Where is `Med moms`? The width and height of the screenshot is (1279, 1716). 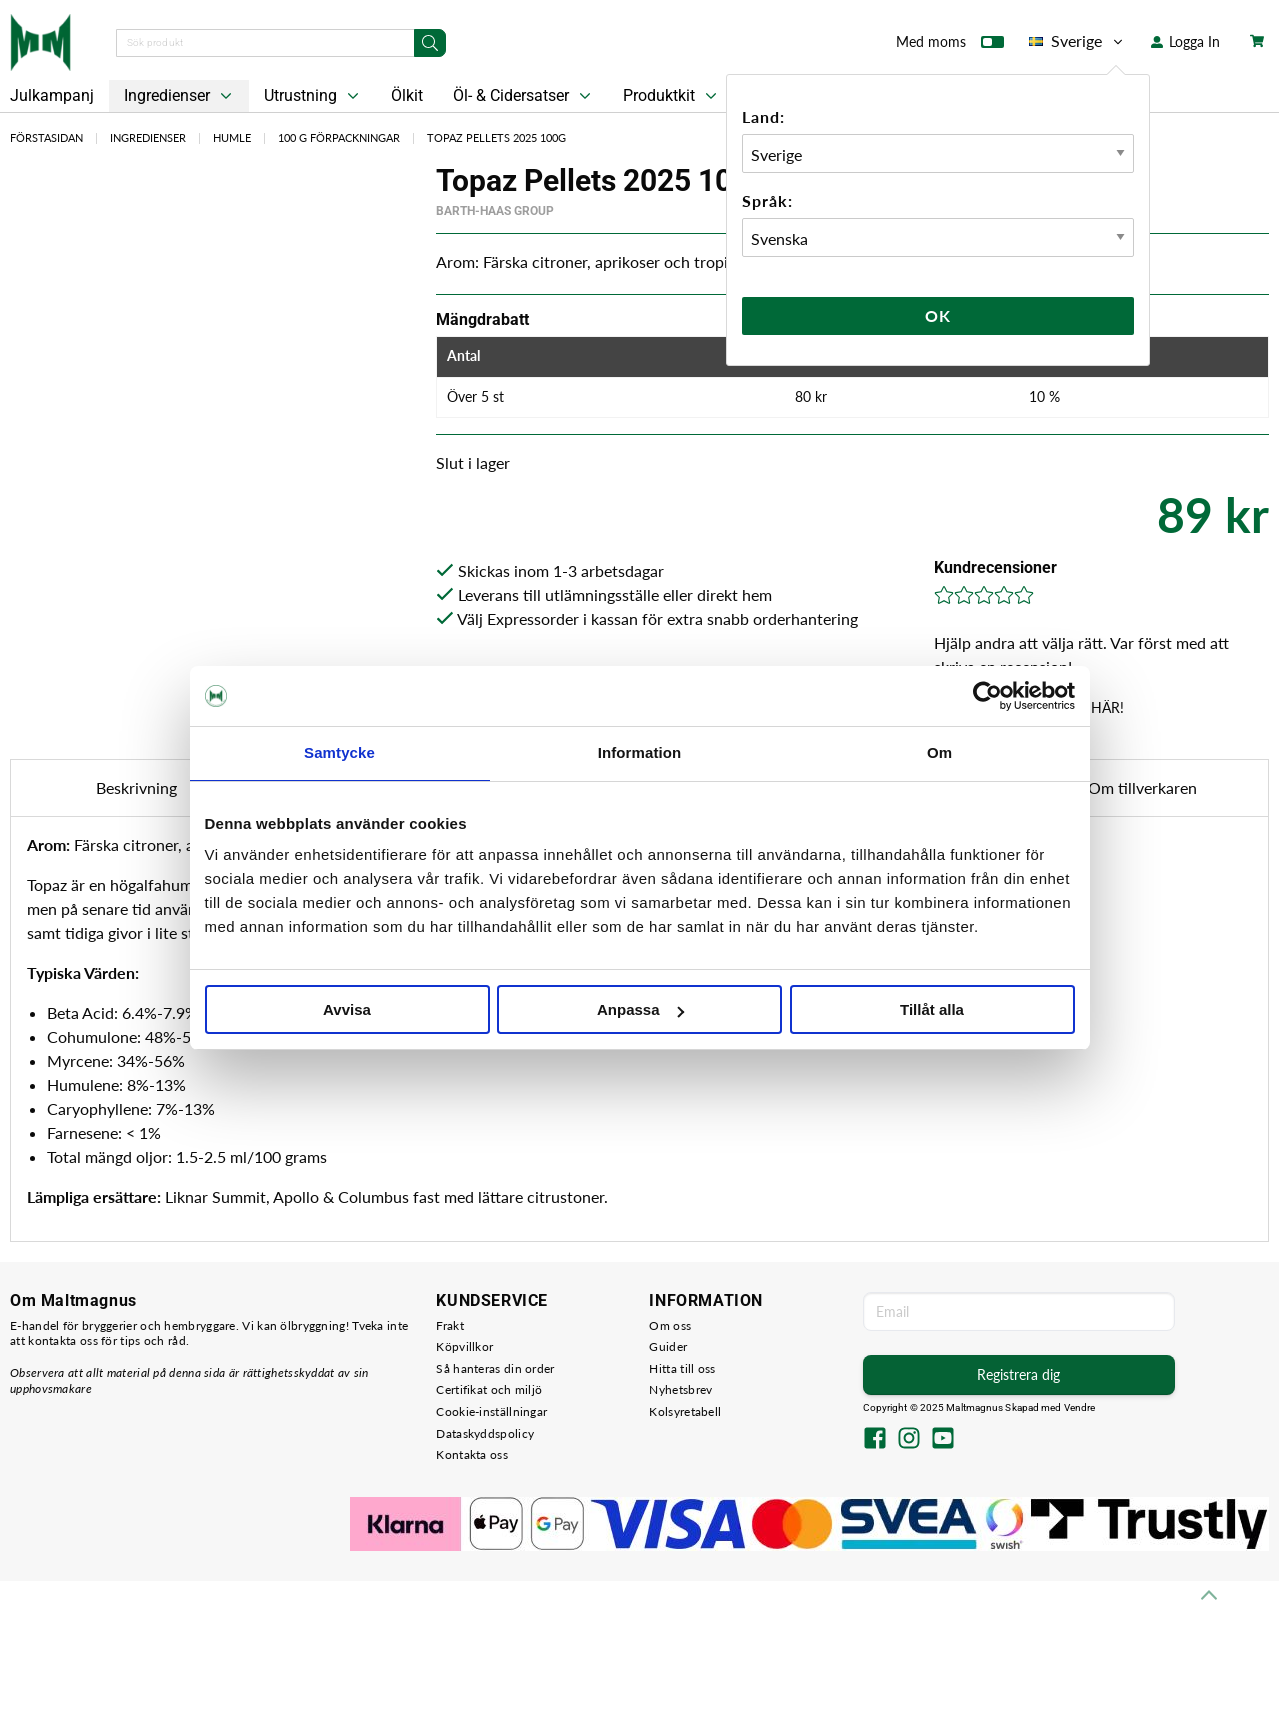
Med moms is located at coordinates (950, 46).